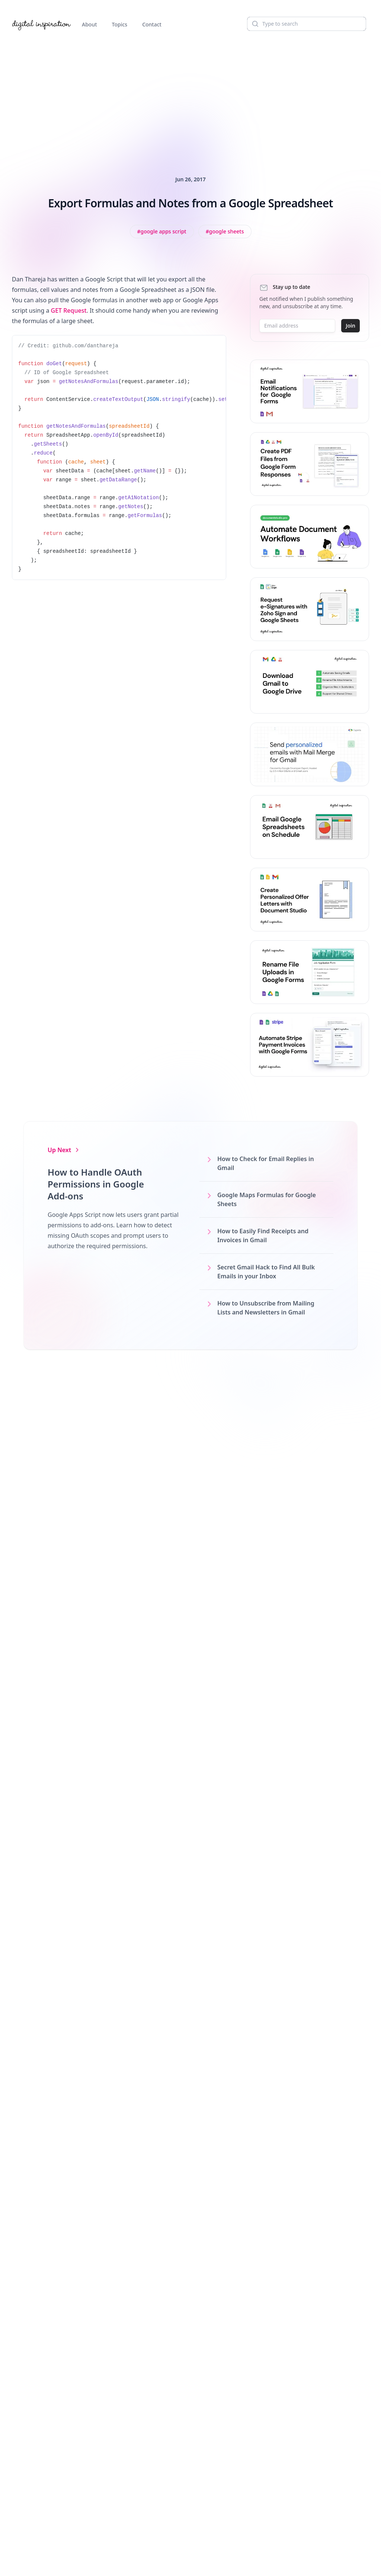  What do you see at coordinates (120, 24) in the screenshot?
I see `Topics` at bounding box center [120, 24].